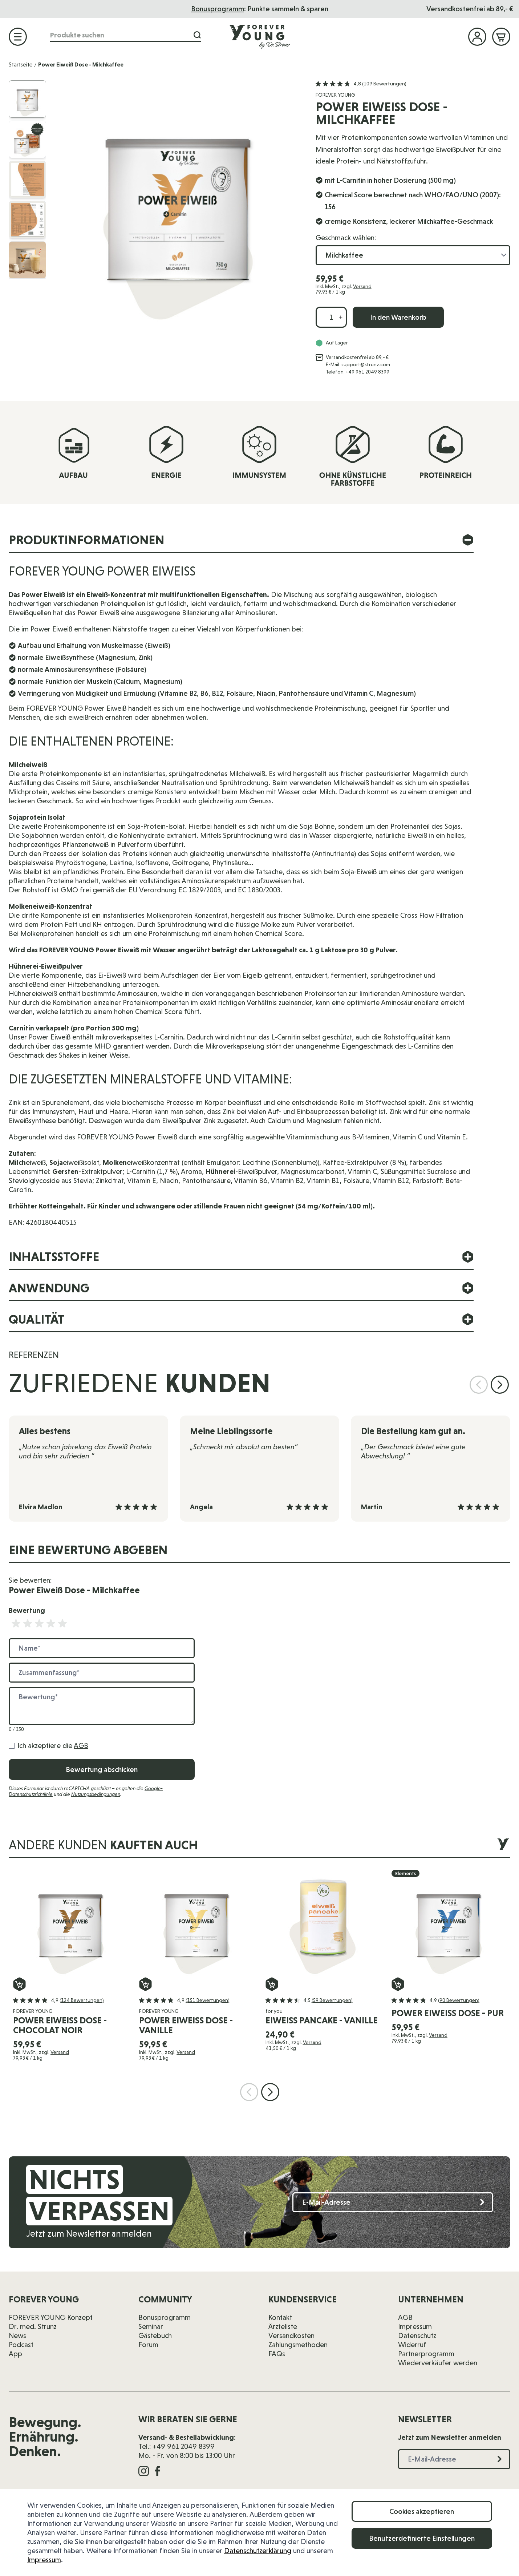 The width and height of the screenshot is (519, 2576). What do you see at coordinates (437, 2362) in the screenshot?
I see `Wiederverkäufer werden` at bounding box center [437, 2362].